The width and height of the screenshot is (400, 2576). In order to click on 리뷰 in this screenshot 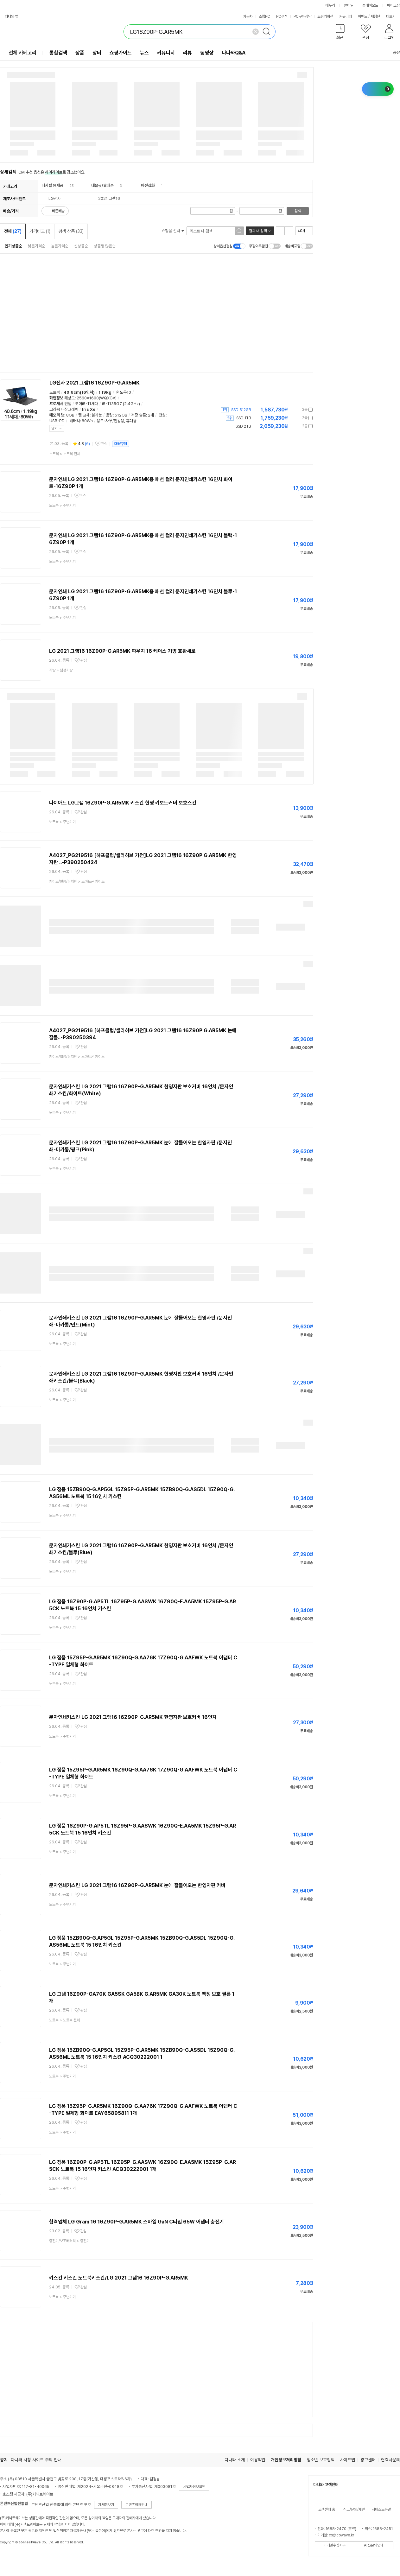, I will do `click(187, 53)`.